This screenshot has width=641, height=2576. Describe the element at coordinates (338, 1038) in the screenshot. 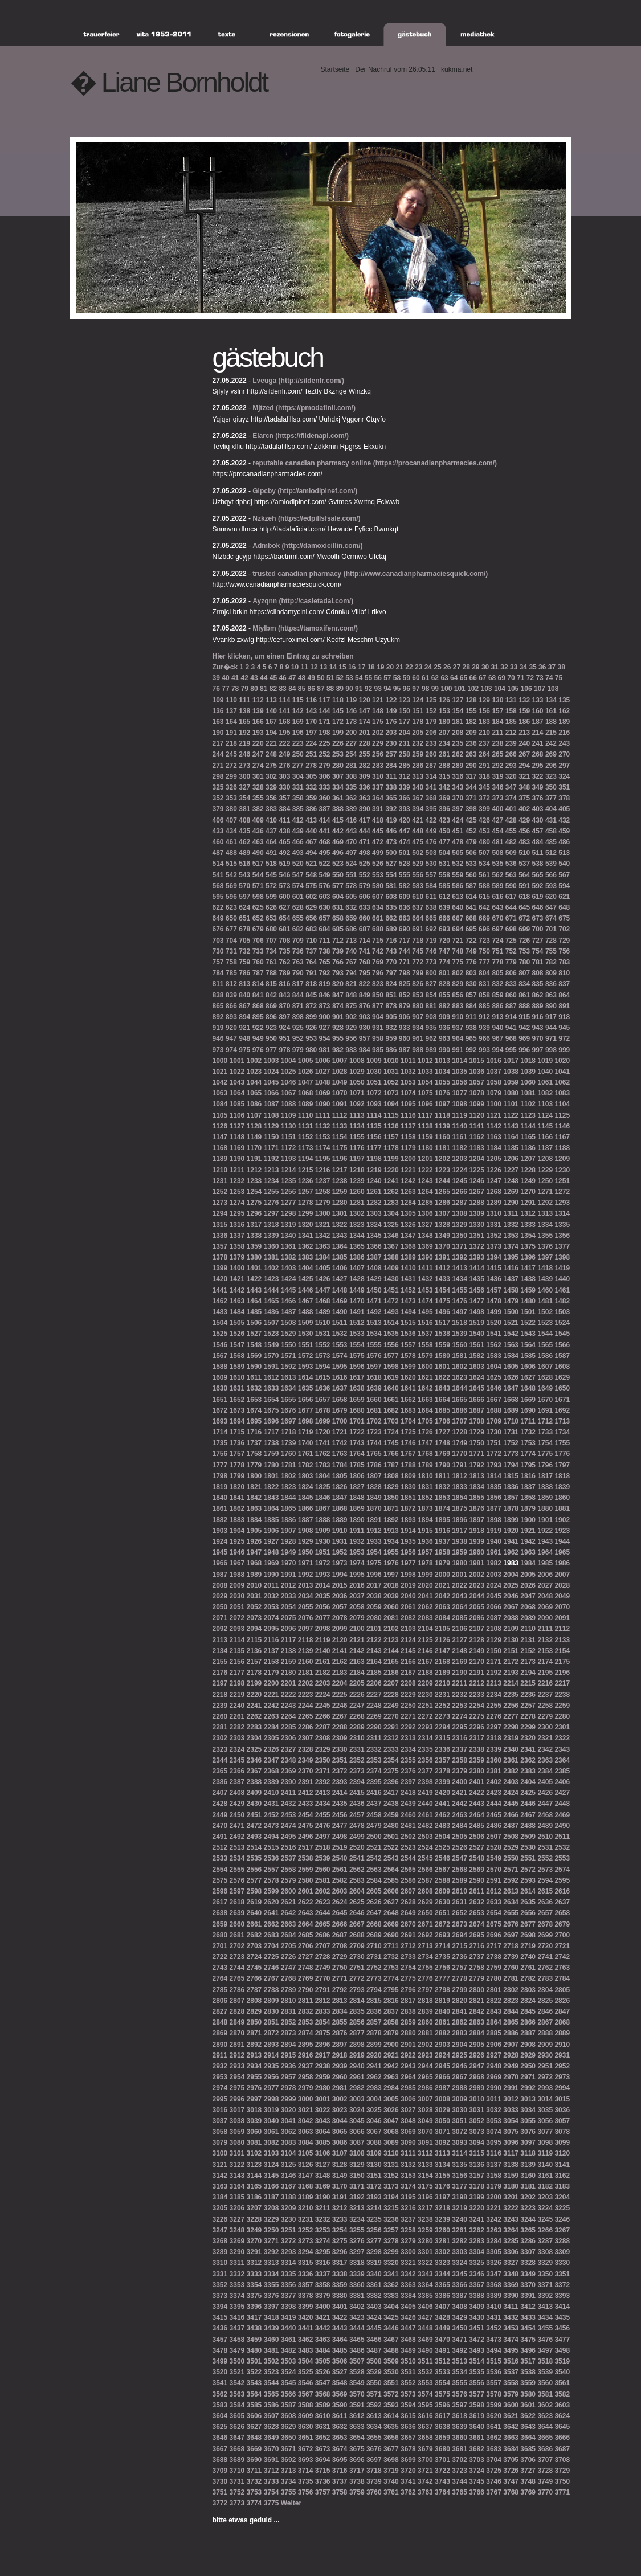

I see `955` at that location.